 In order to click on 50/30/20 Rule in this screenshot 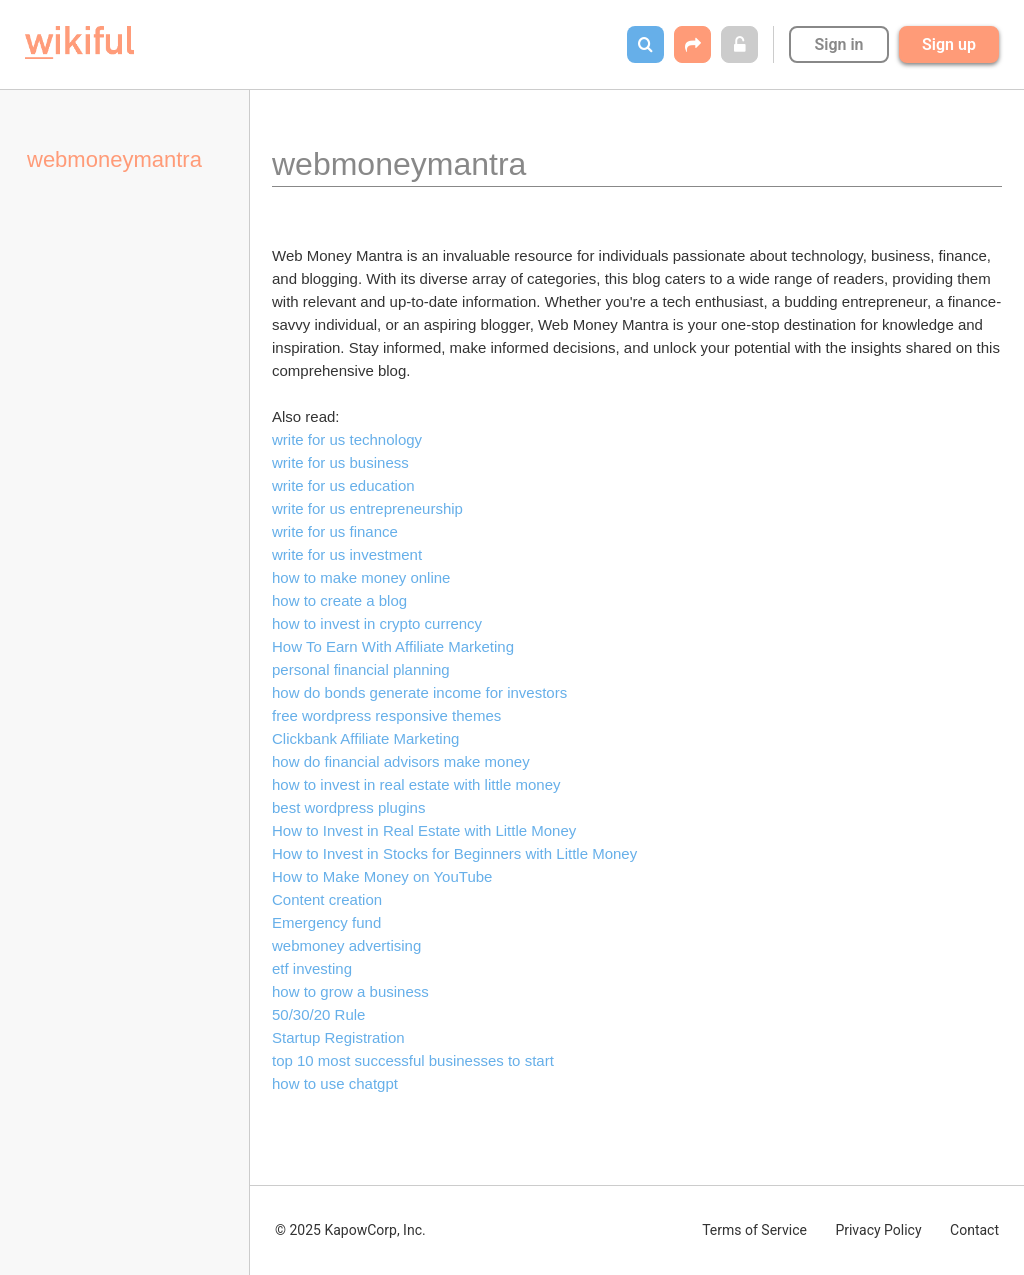, I will do `click(318, 1014)`.